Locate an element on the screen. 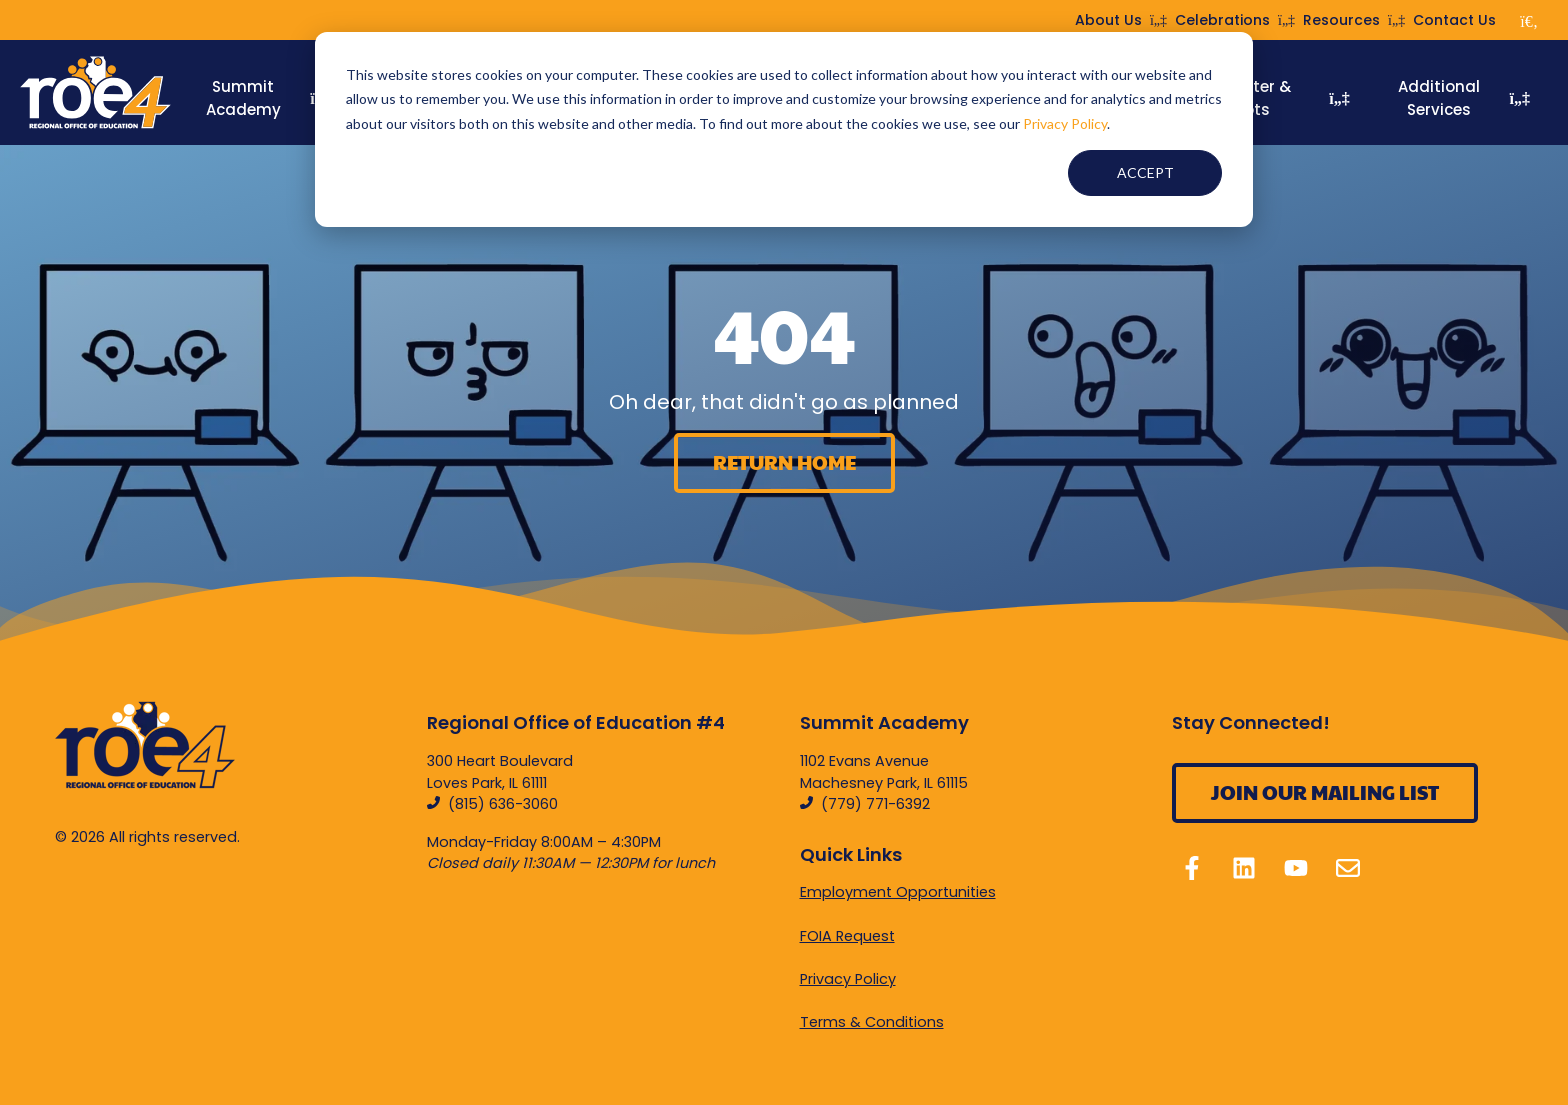  [Follow us on Facebook] is located at coordinates (1192, 868).